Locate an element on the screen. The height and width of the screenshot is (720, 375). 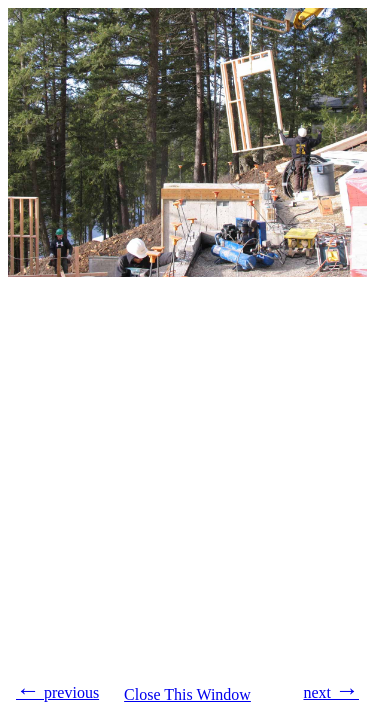
Close This Window is located at coordinates (187, 694).